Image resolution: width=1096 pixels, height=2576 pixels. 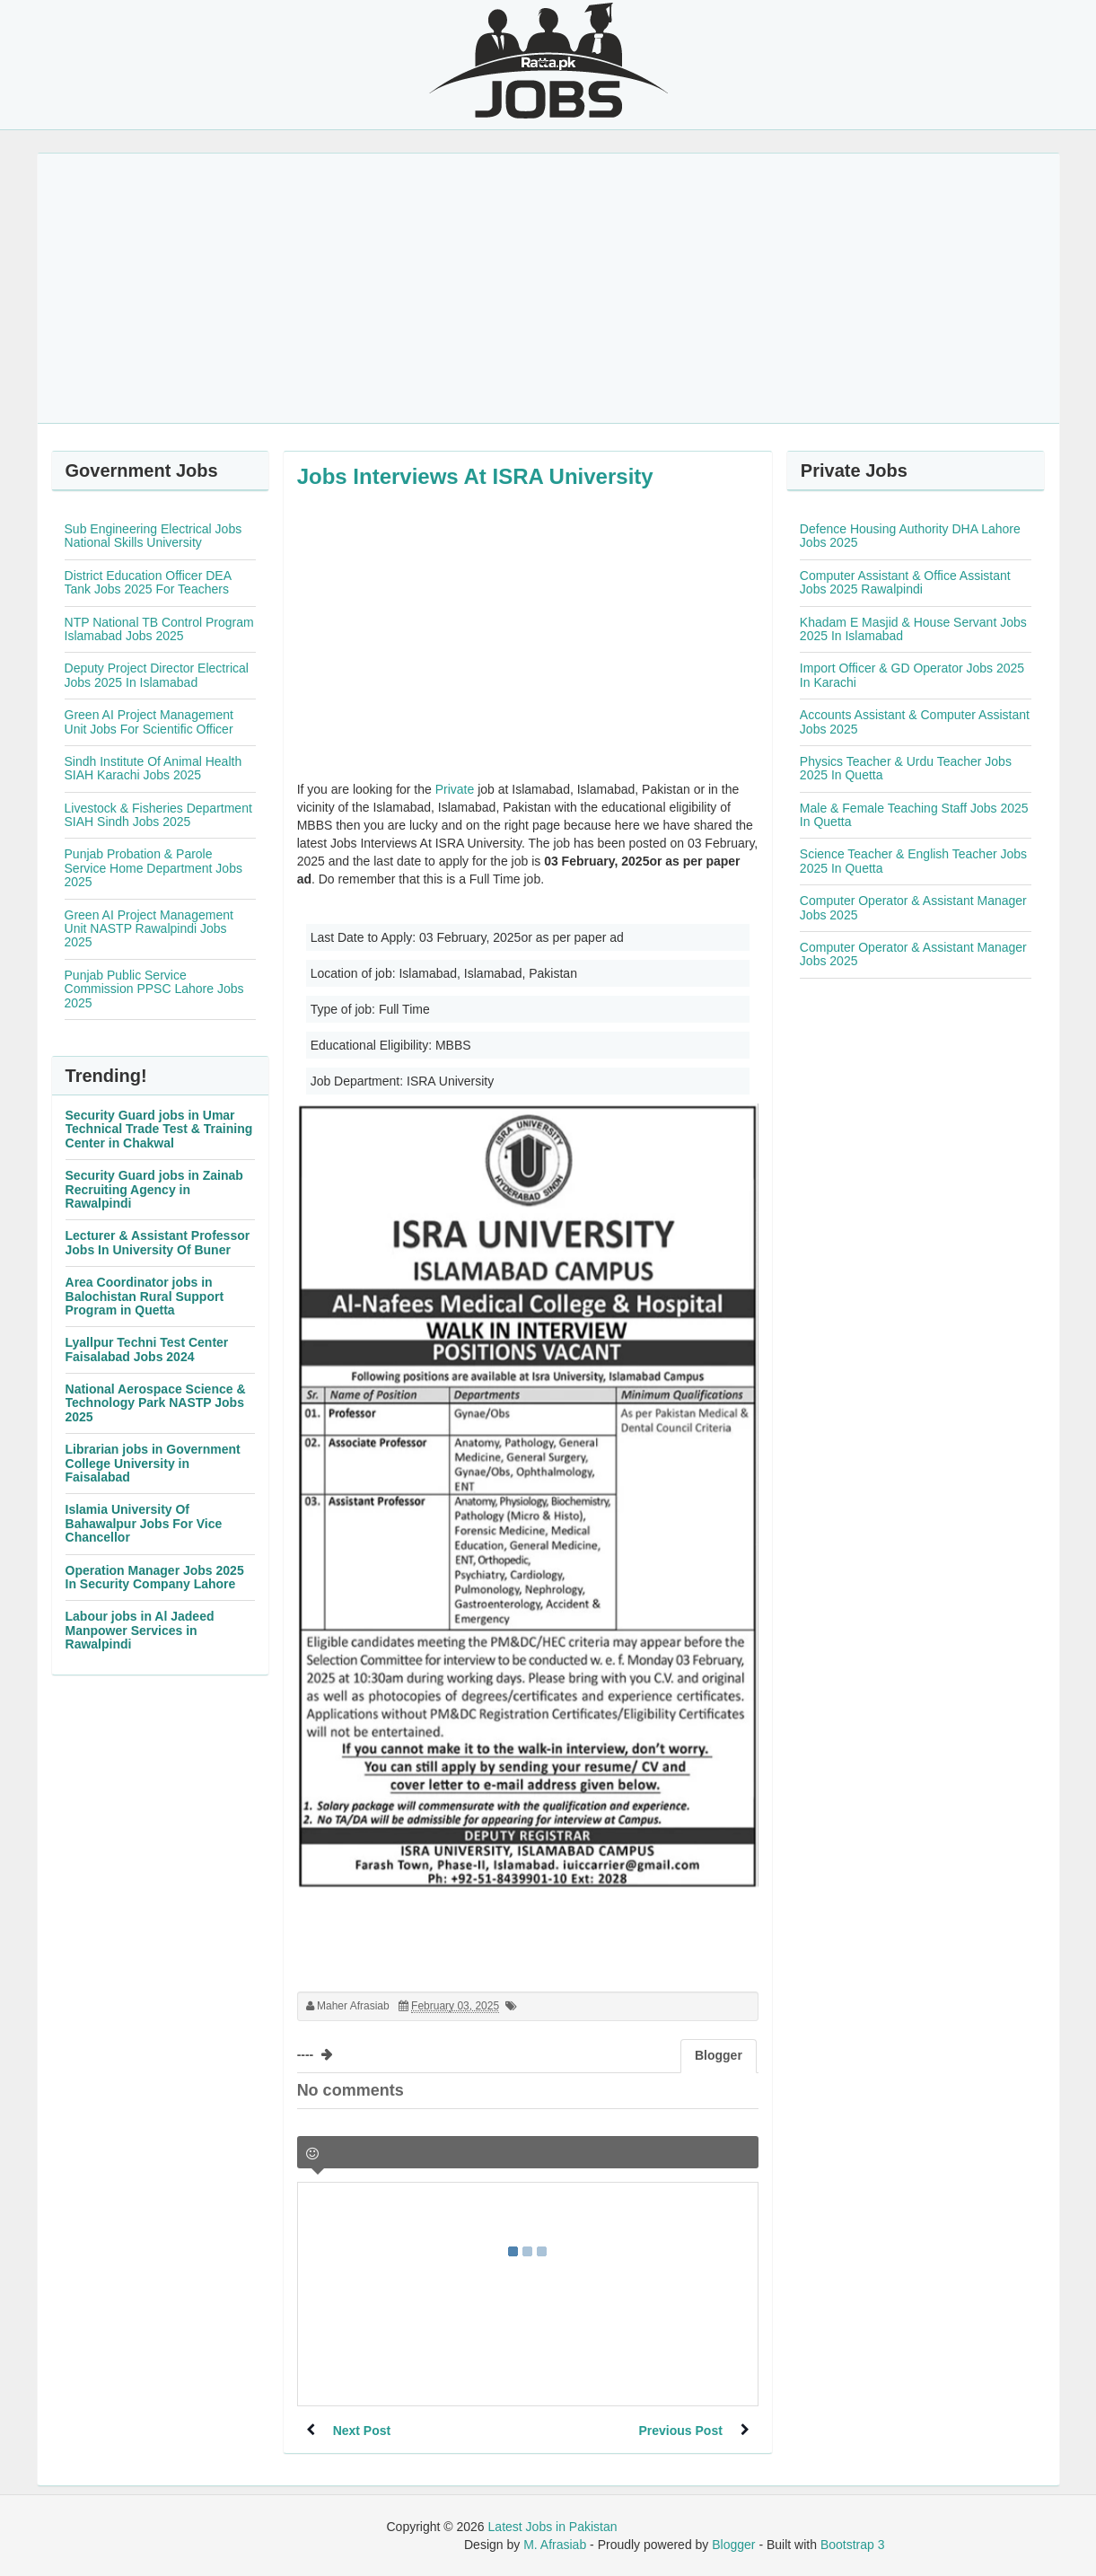 I want to click on Librarian jobs in Government College University in Faisalabad, so click(x=153, y=1463).